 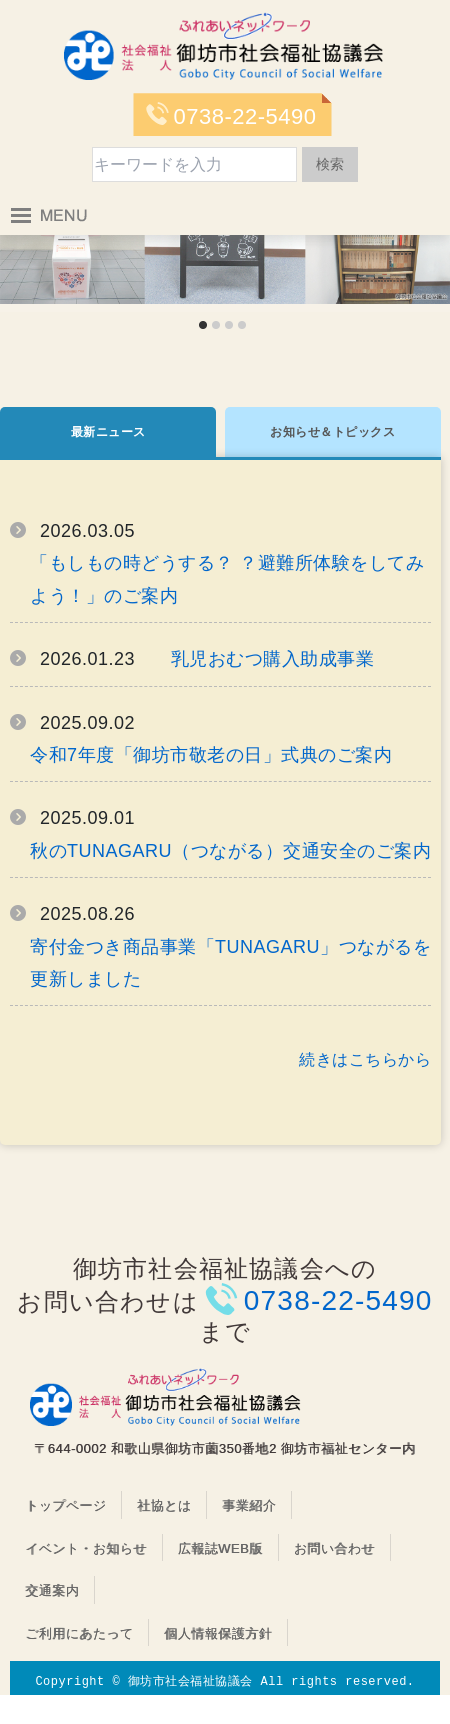 I want to click on 乳児おむつ購入助成事業, so click(x=273, y=659).